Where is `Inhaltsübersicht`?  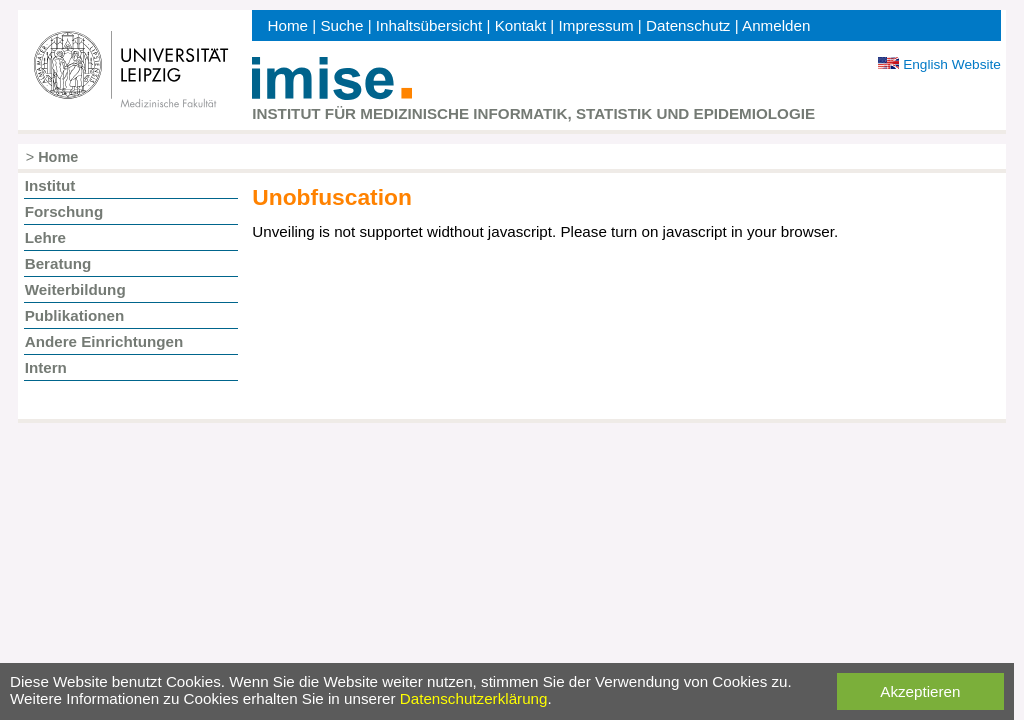
Inhaltsübersicht is located at coordinates (429, 25).